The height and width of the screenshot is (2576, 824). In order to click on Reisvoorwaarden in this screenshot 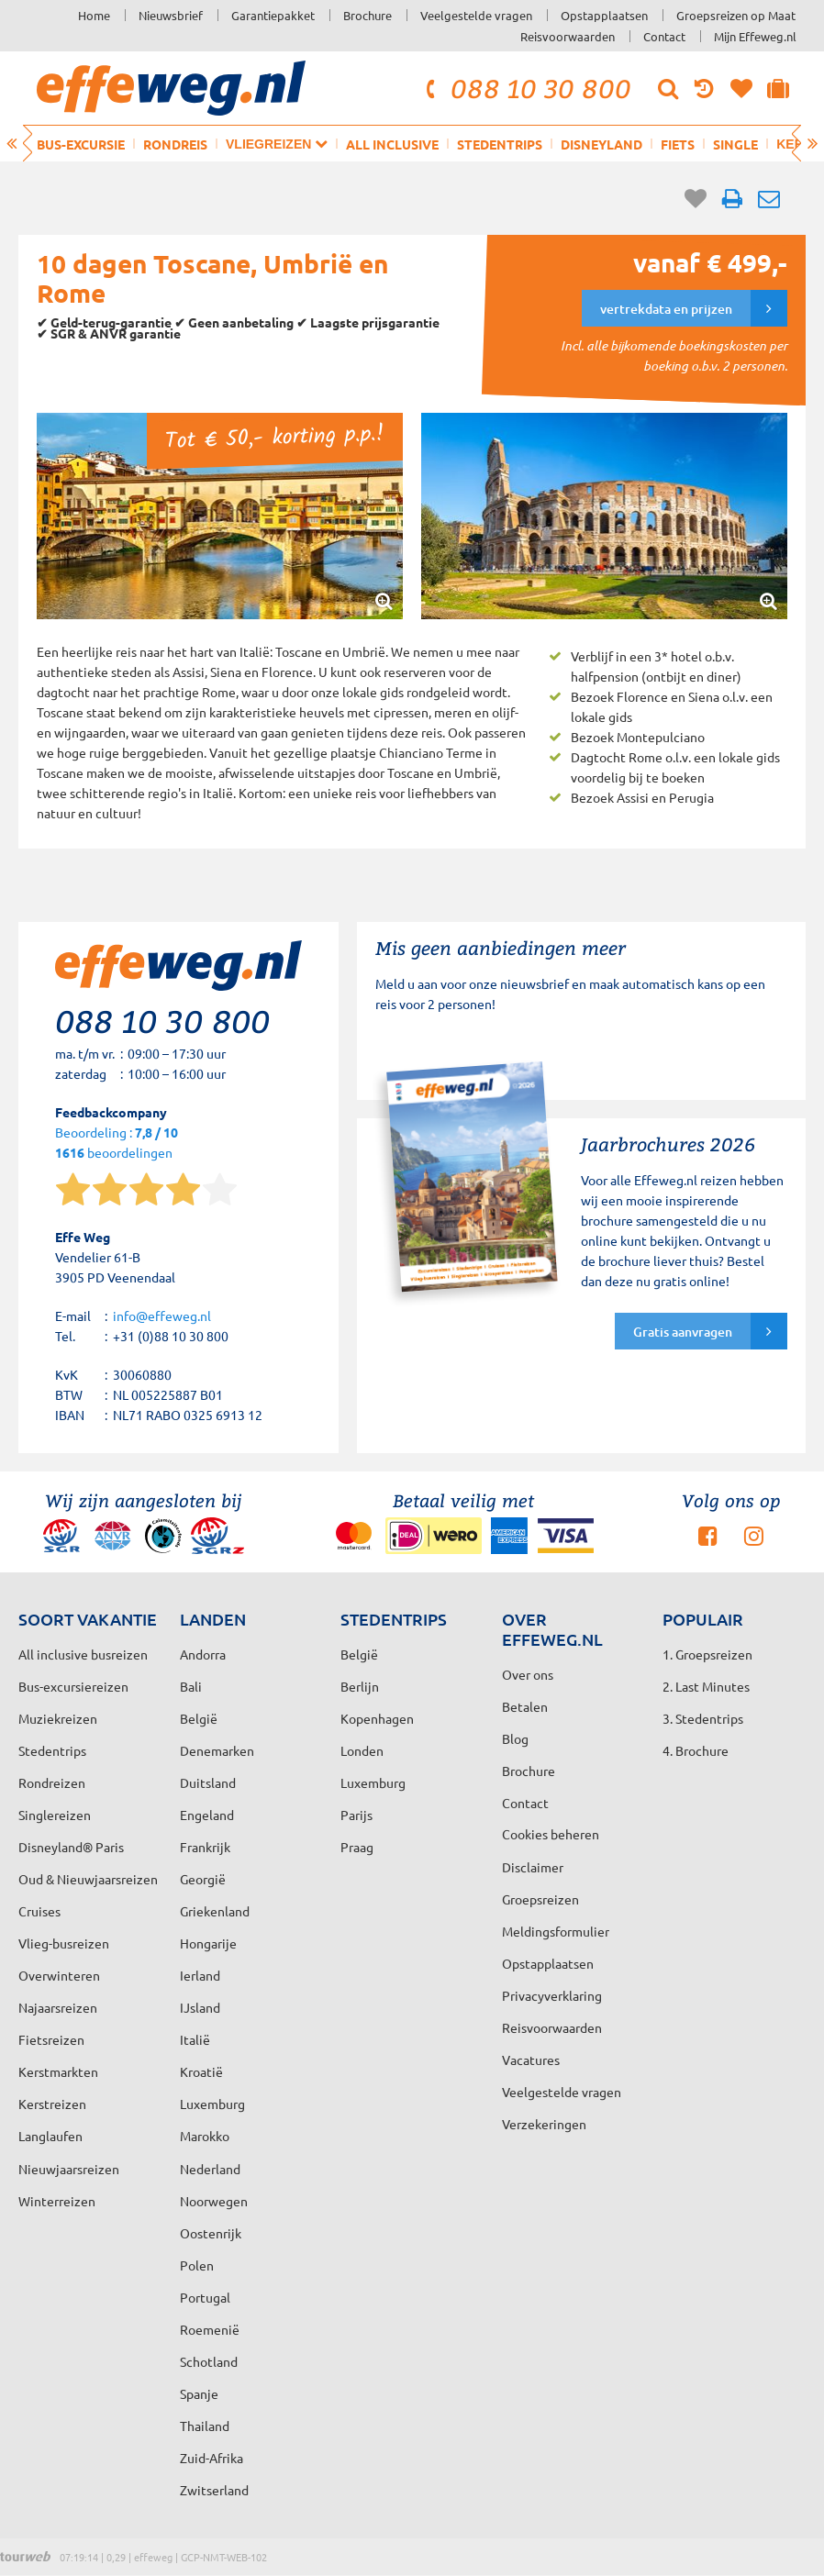, I will do `click(567, 36)`.